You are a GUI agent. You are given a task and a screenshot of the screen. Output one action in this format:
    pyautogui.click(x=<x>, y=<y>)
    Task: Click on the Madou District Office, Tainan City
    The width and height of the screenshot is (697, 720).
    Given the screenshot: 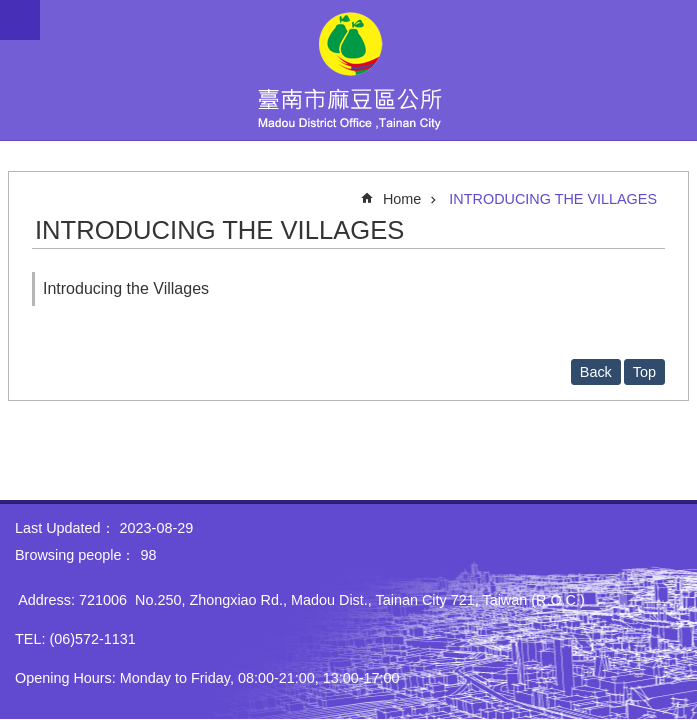 What is the action you would take?
    pyautogui.click(x=348, y=70)
    